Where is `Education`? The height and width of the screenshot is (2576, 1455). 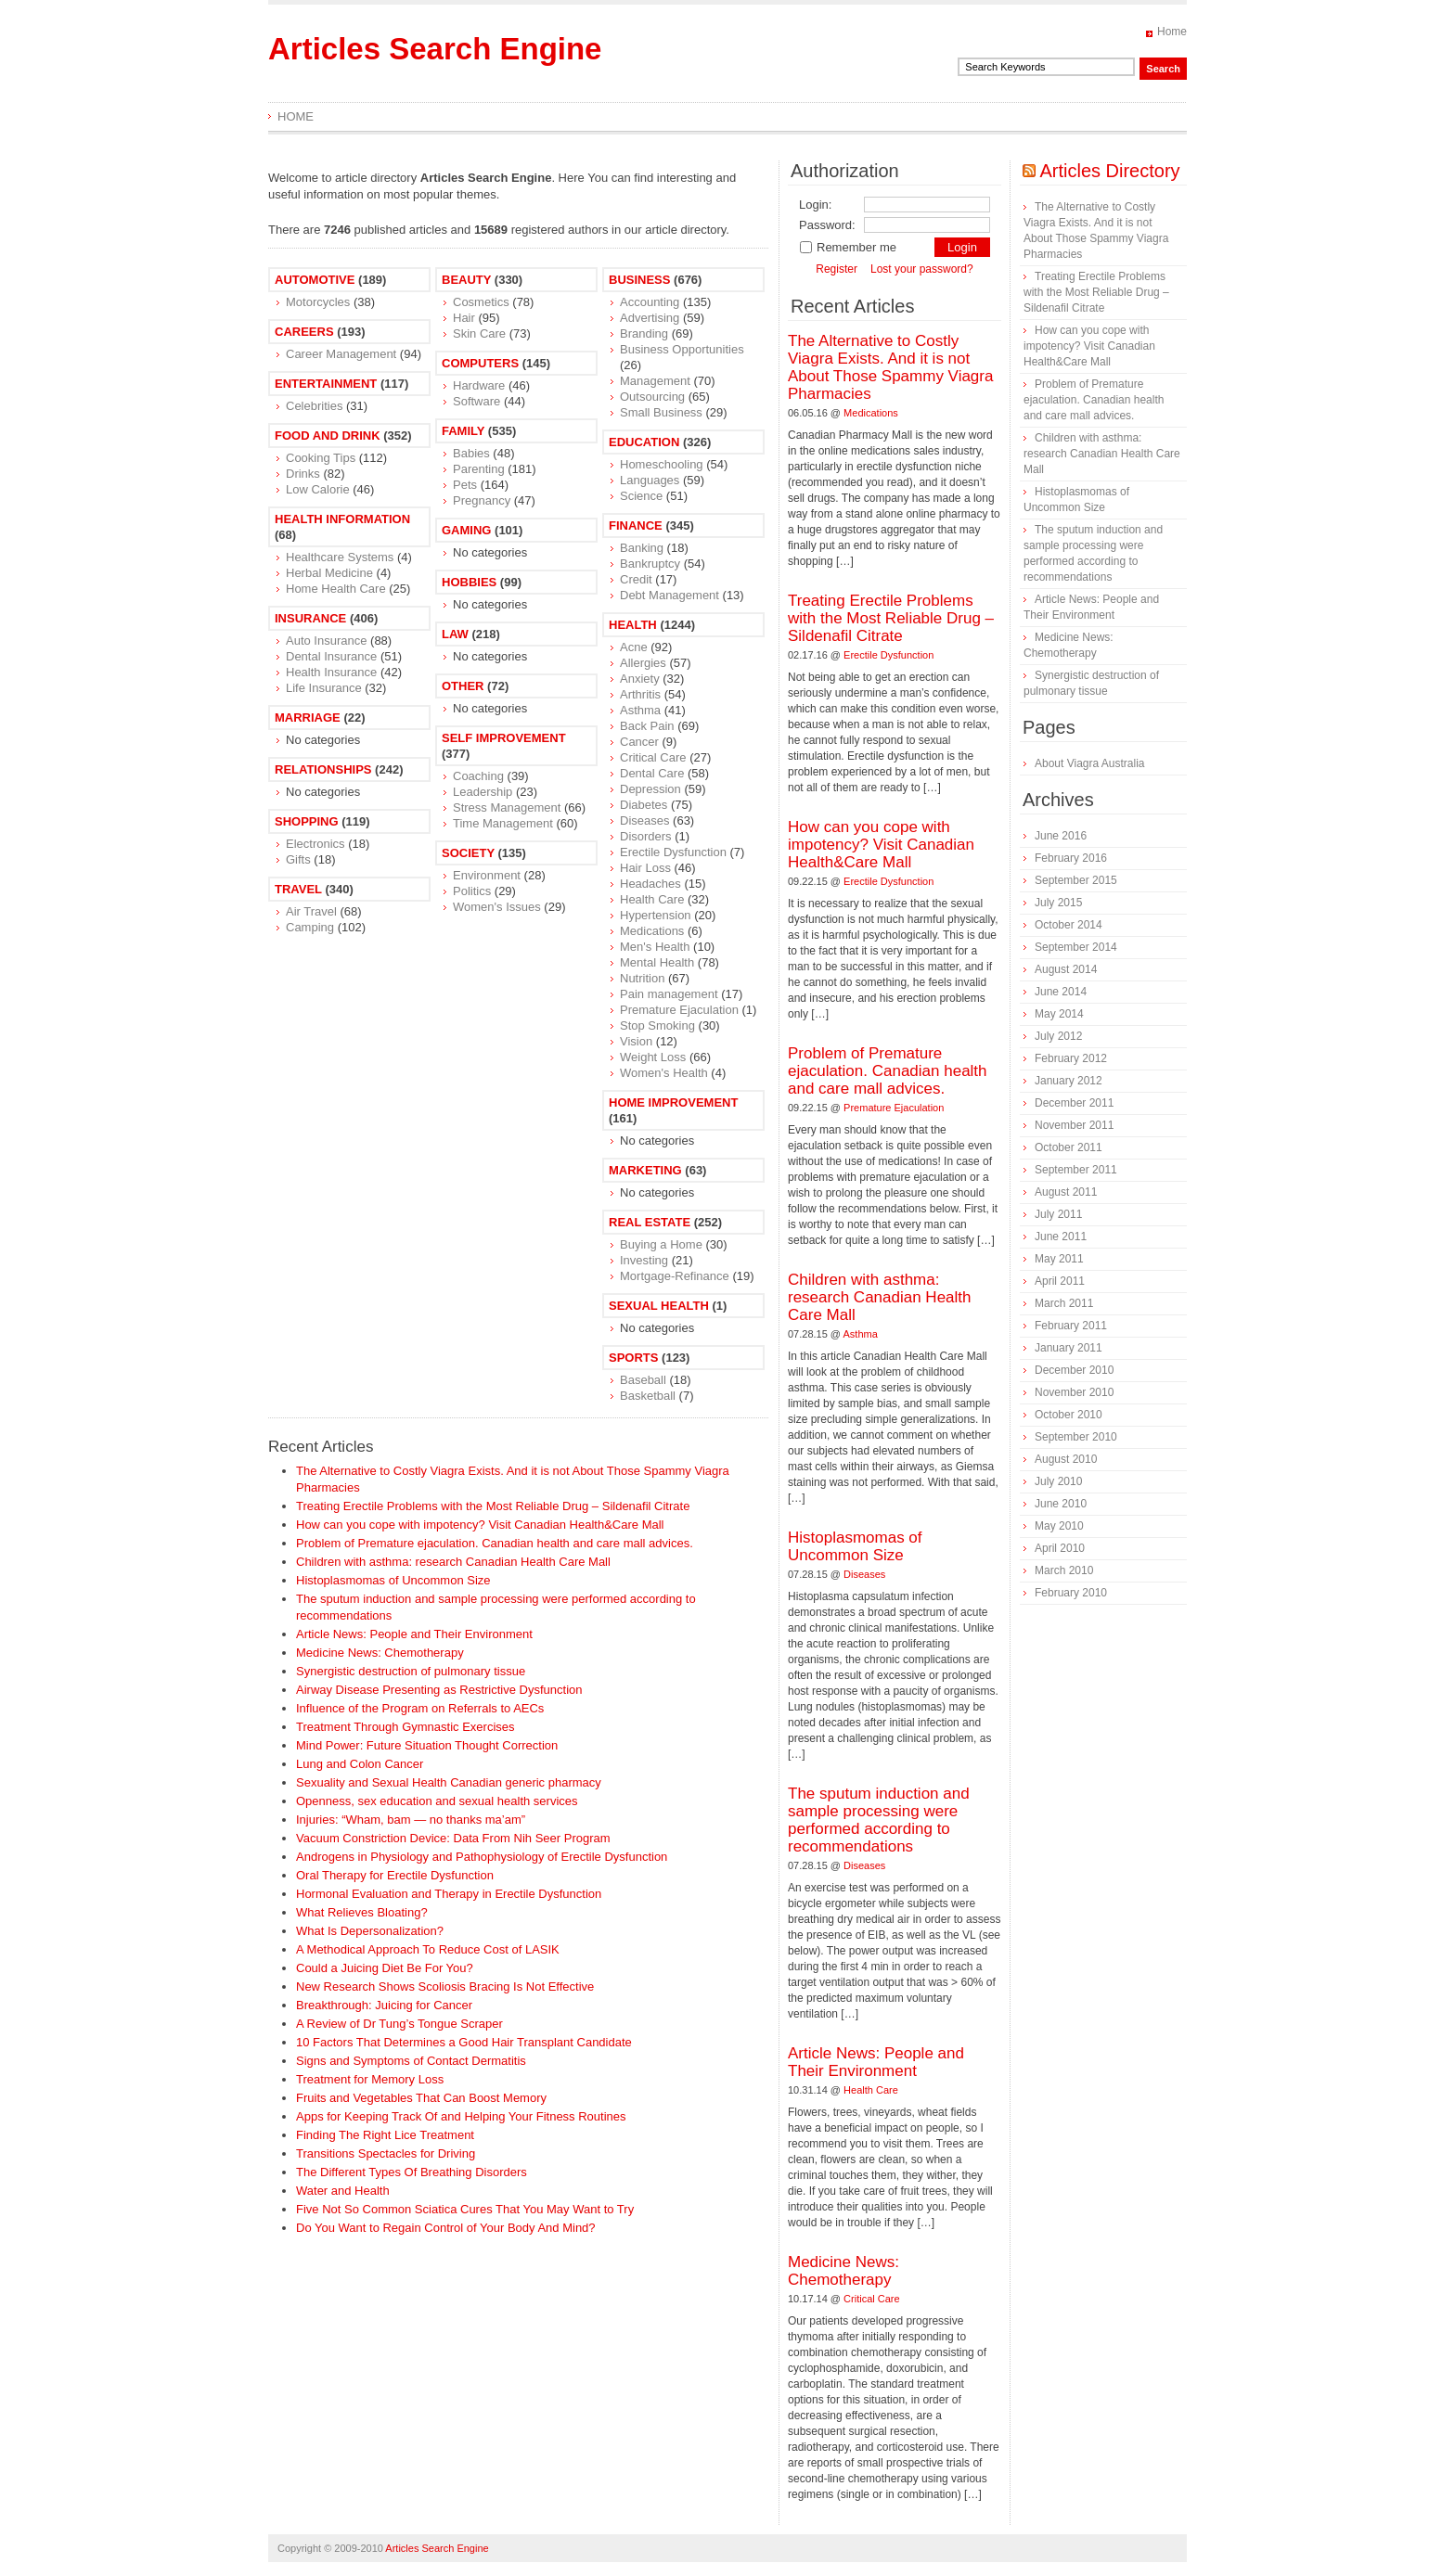 Education is located at coordinates (644, 442).